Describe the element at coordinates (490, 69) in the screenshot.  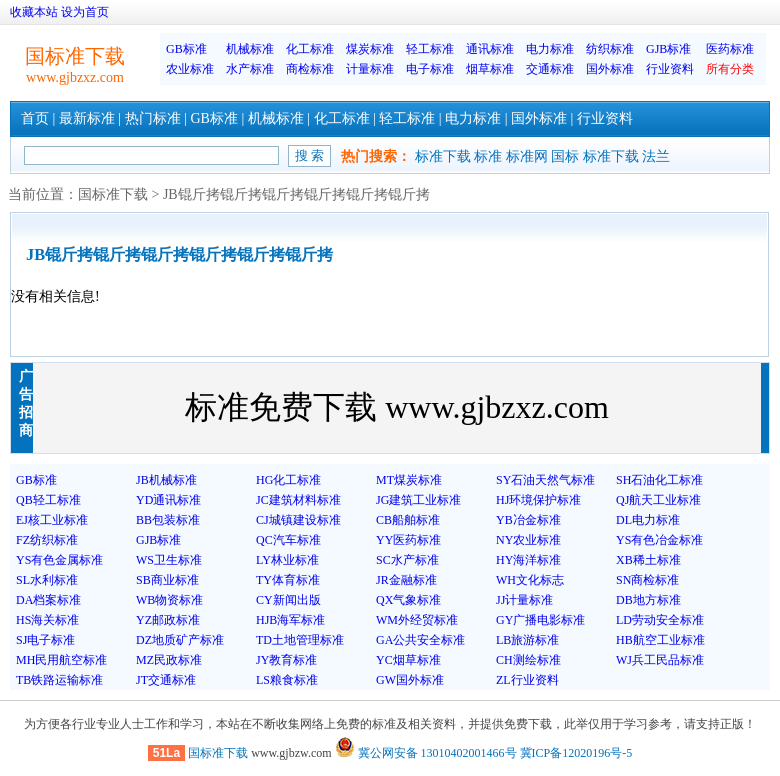
I see `烟草标准` at that location.